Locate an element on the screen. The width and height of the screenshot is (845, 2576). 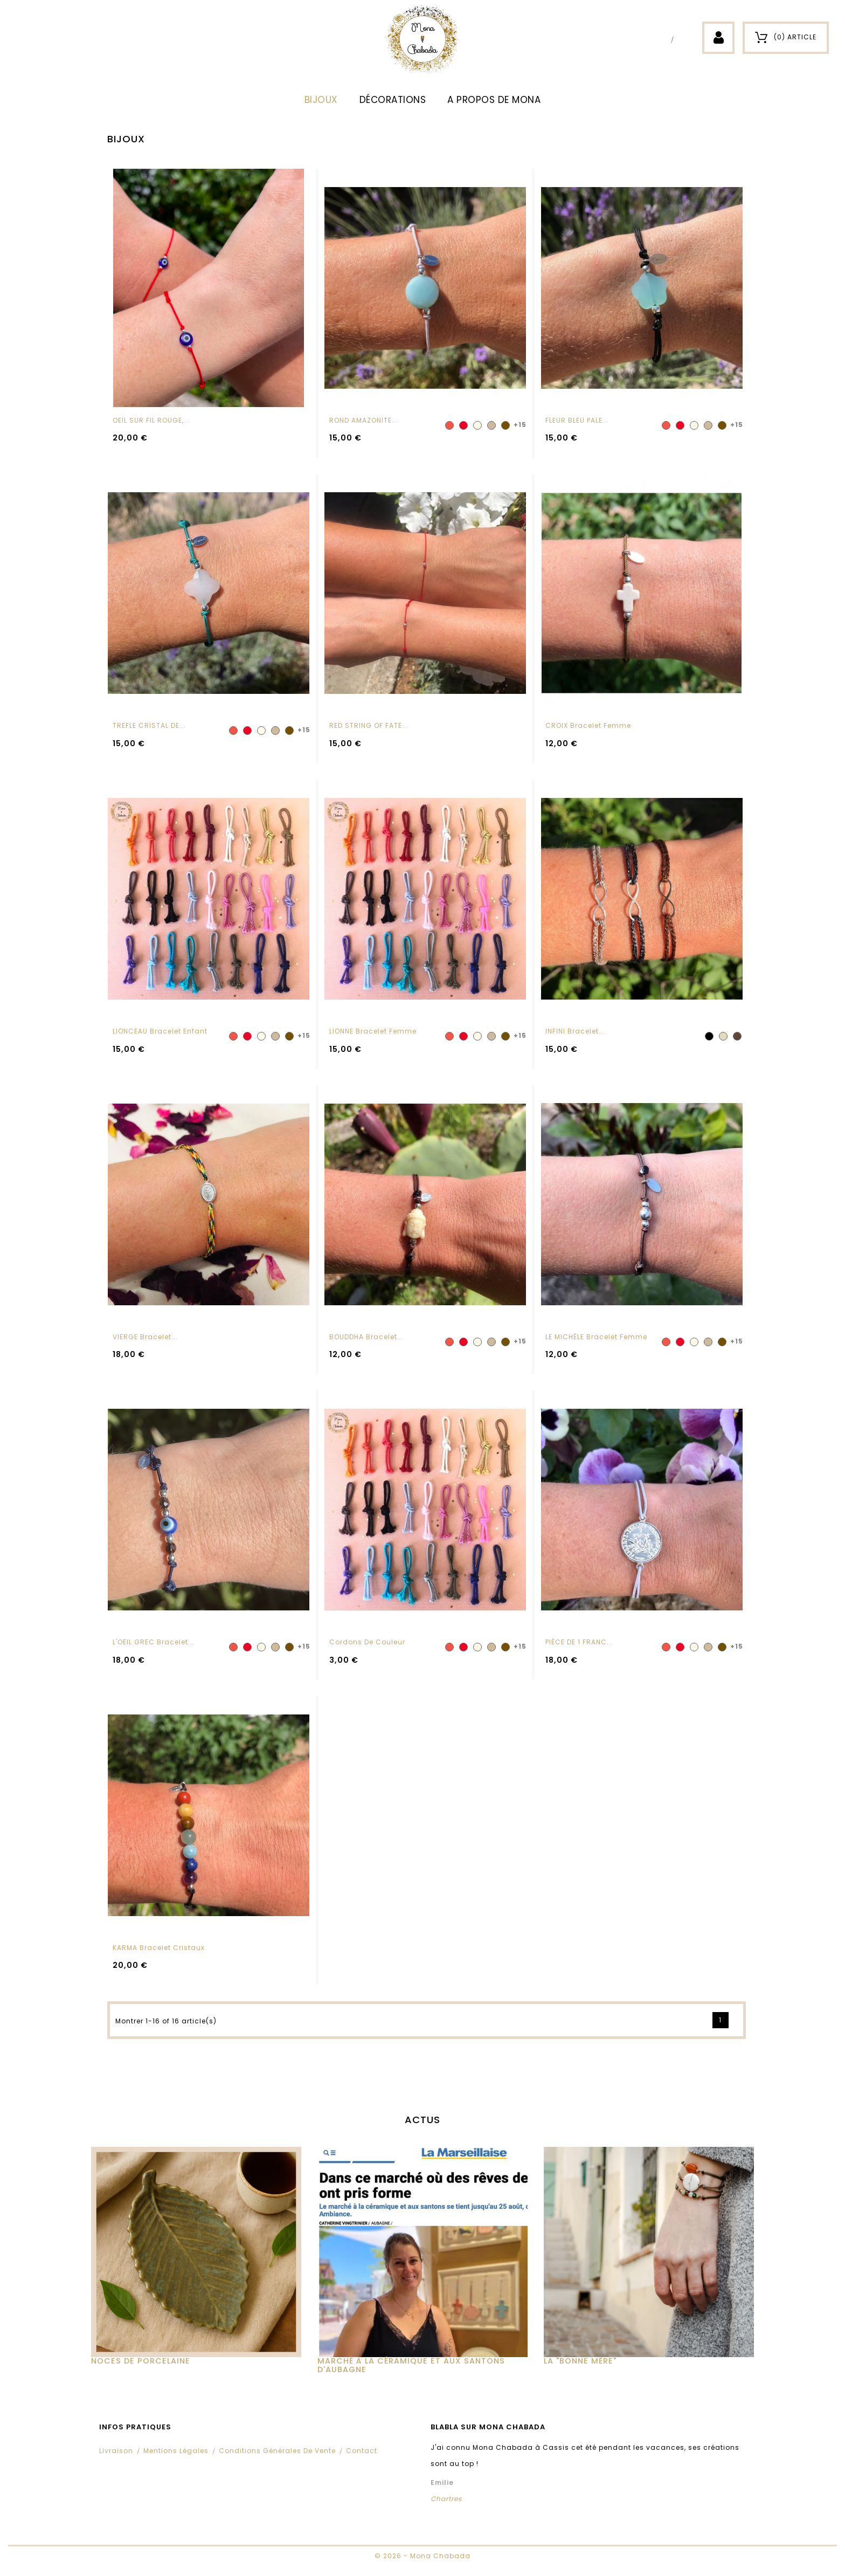
ROND AMAZONITE... is located at coordinates (363, 420).